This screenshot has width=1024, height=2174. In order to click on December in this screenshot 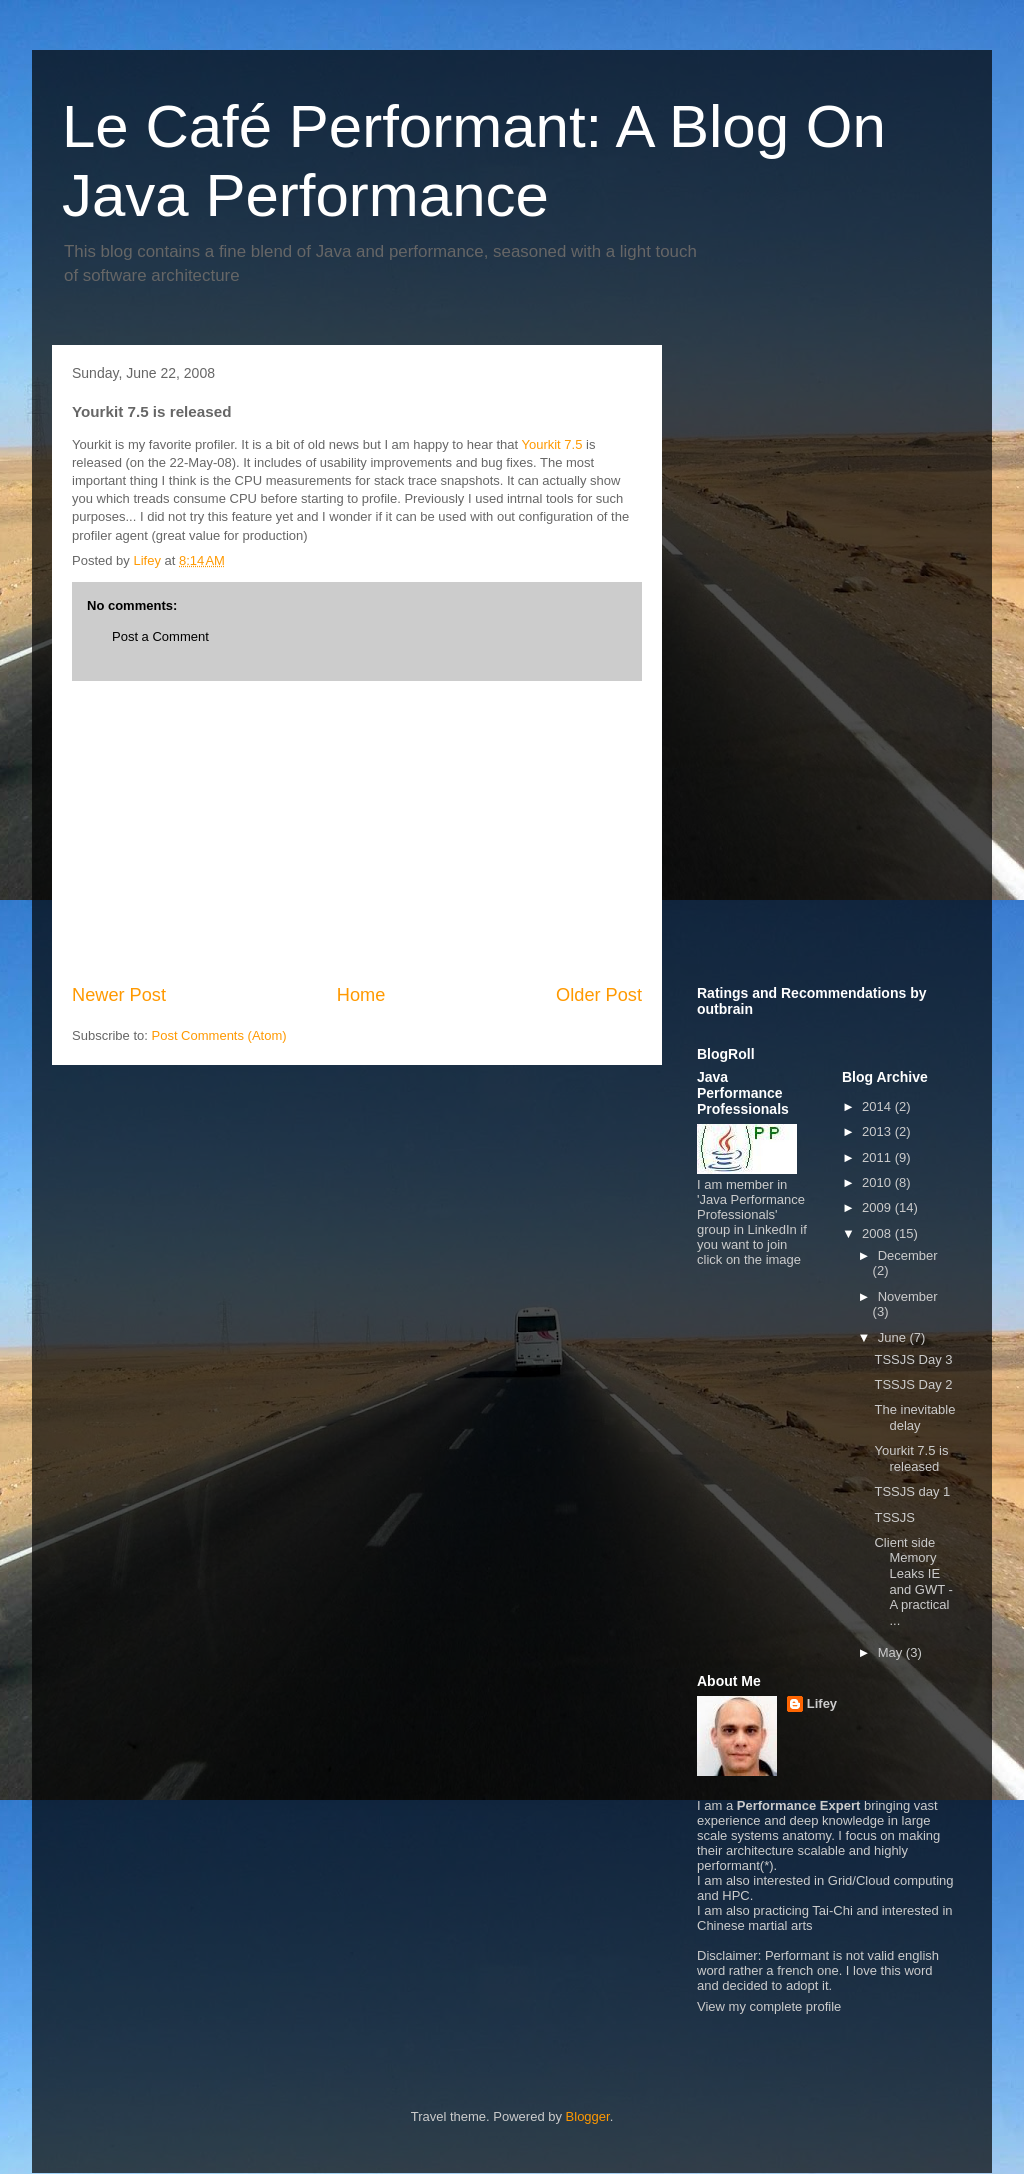, I will do `click(908, 1255)`.